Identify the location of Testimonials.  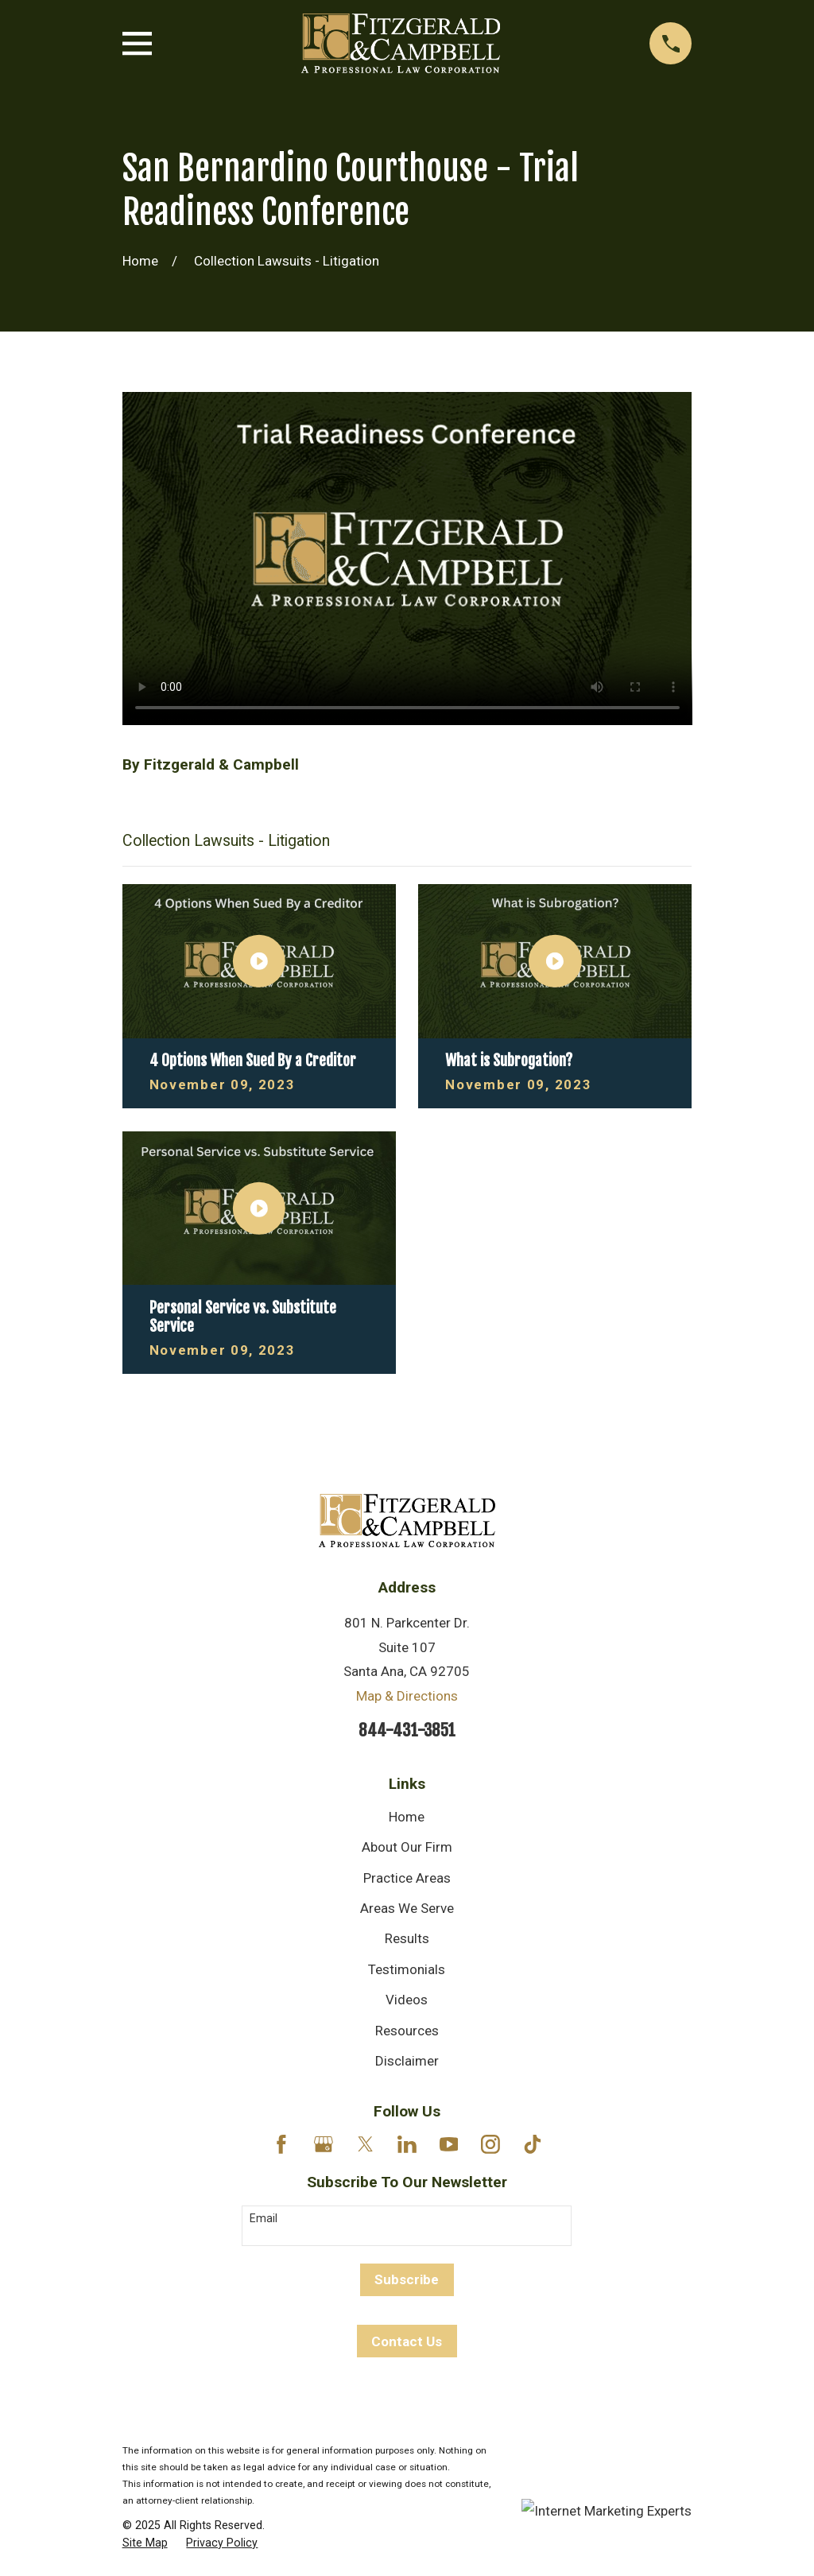
(406, 1969).